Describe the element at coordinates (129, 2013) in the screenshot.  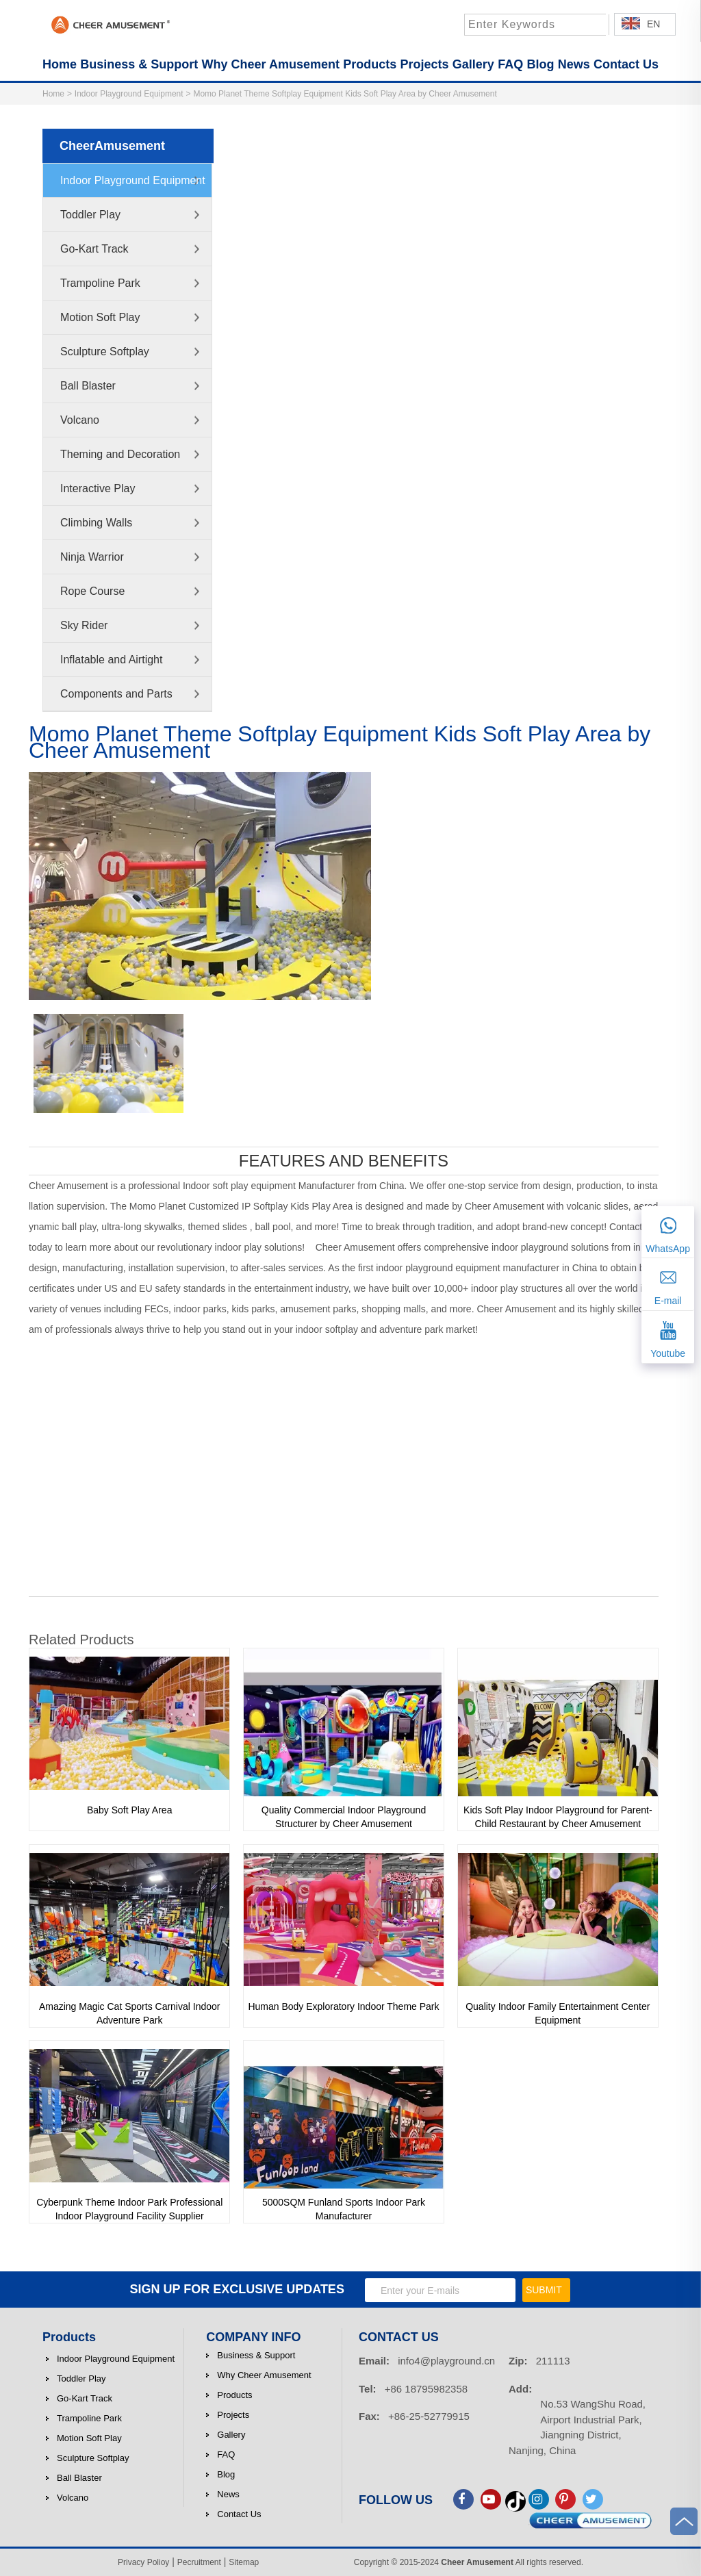
I see `Amazing Magic Cat Sports Carnival Indoor Adventure Park` at that location.